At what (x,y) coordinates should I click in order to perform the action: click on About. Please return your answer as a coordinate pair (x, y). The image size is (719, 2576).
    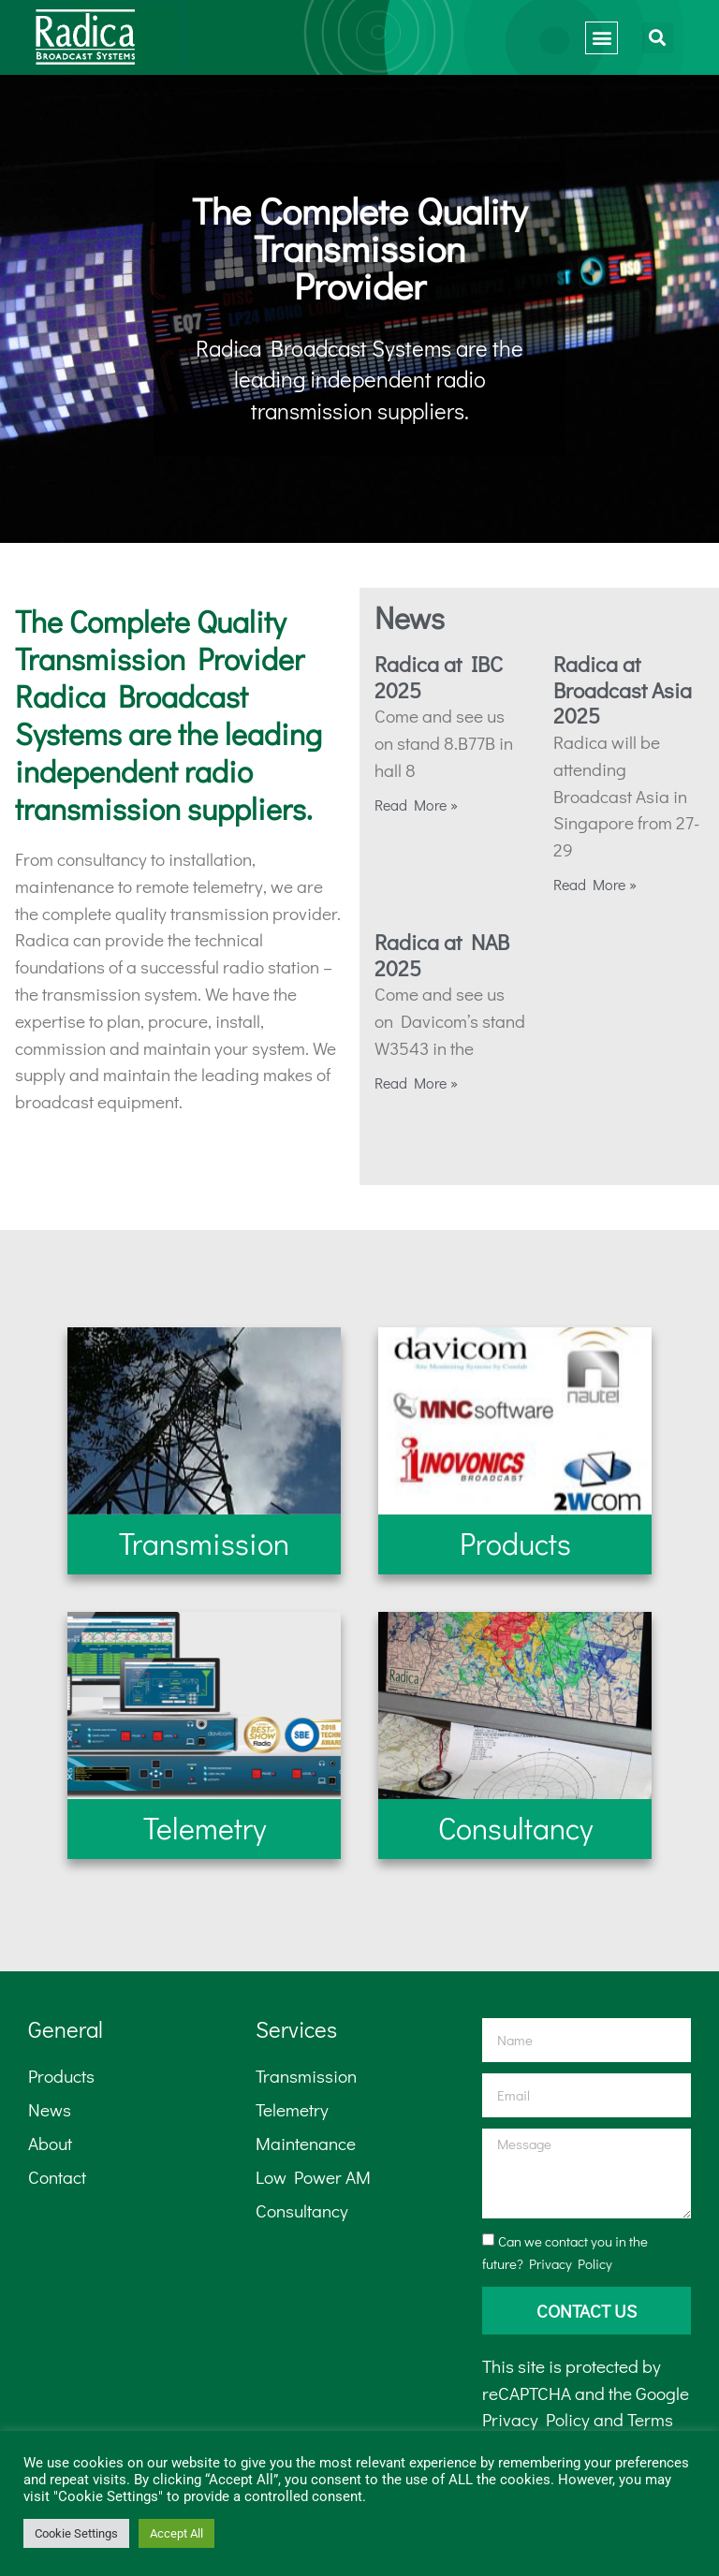
    Looking at the image, I should click on (50, 2143).